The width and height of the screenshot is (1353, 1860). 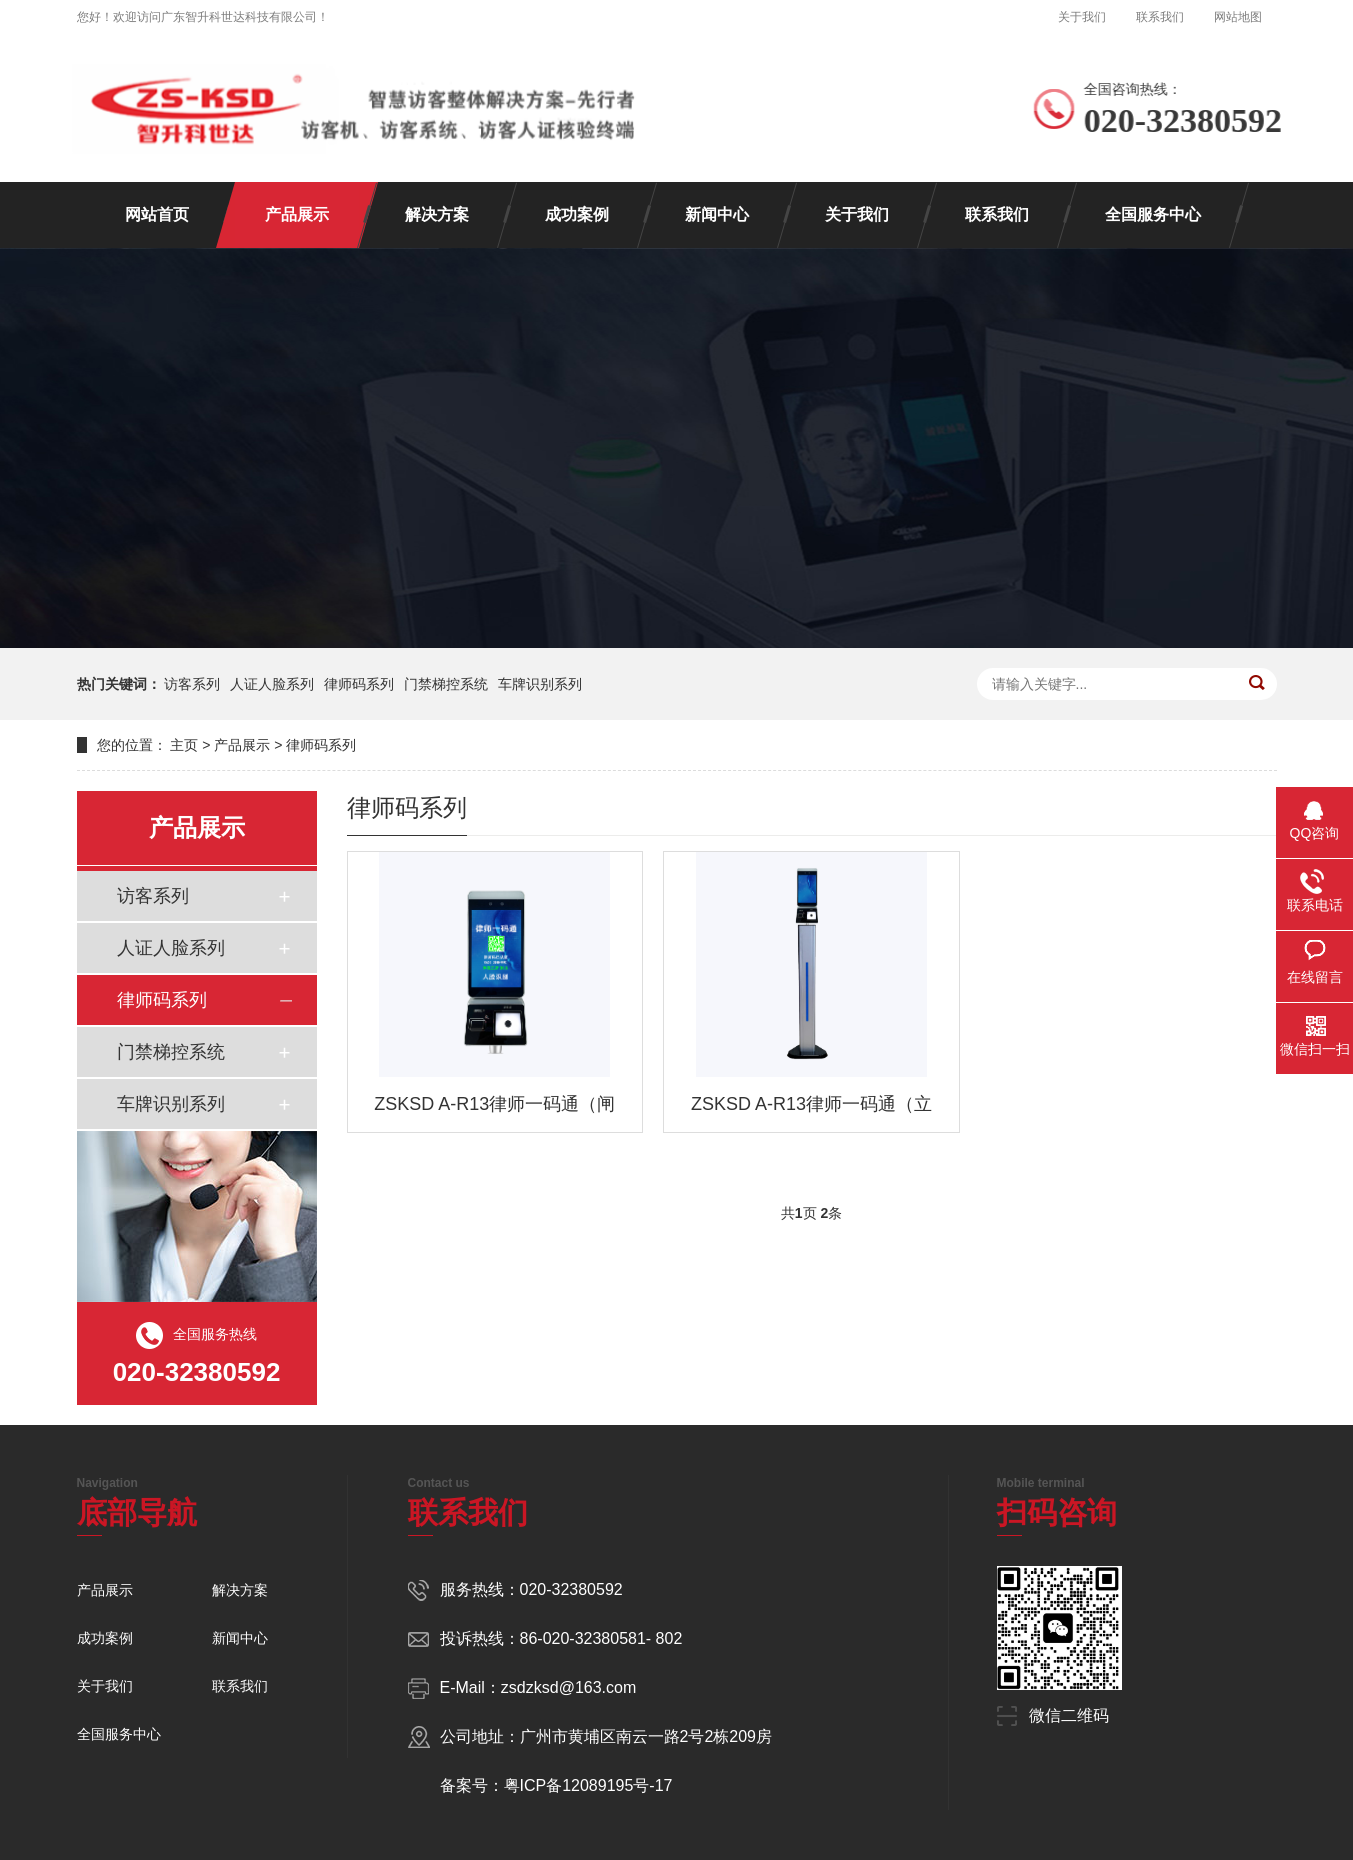 What do you see at coordinates (588, 1785) in the screenshot?
I see `粤ICP备12089195号-17` at bounding box center [588, 1785].